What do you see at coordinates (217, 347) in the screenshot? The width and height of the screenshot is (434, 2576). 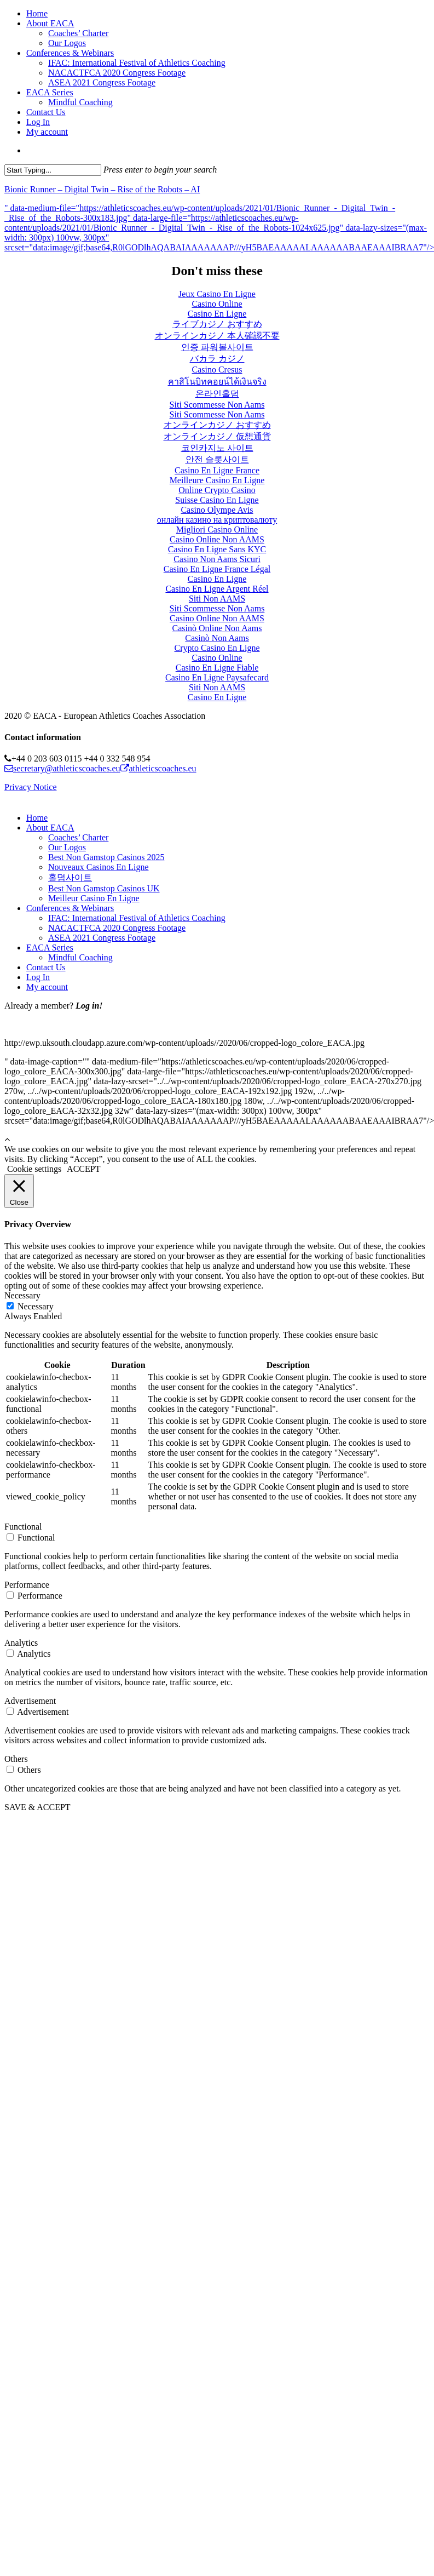 I see `인증 파워볼사이트` at bounding box center [217, 347].